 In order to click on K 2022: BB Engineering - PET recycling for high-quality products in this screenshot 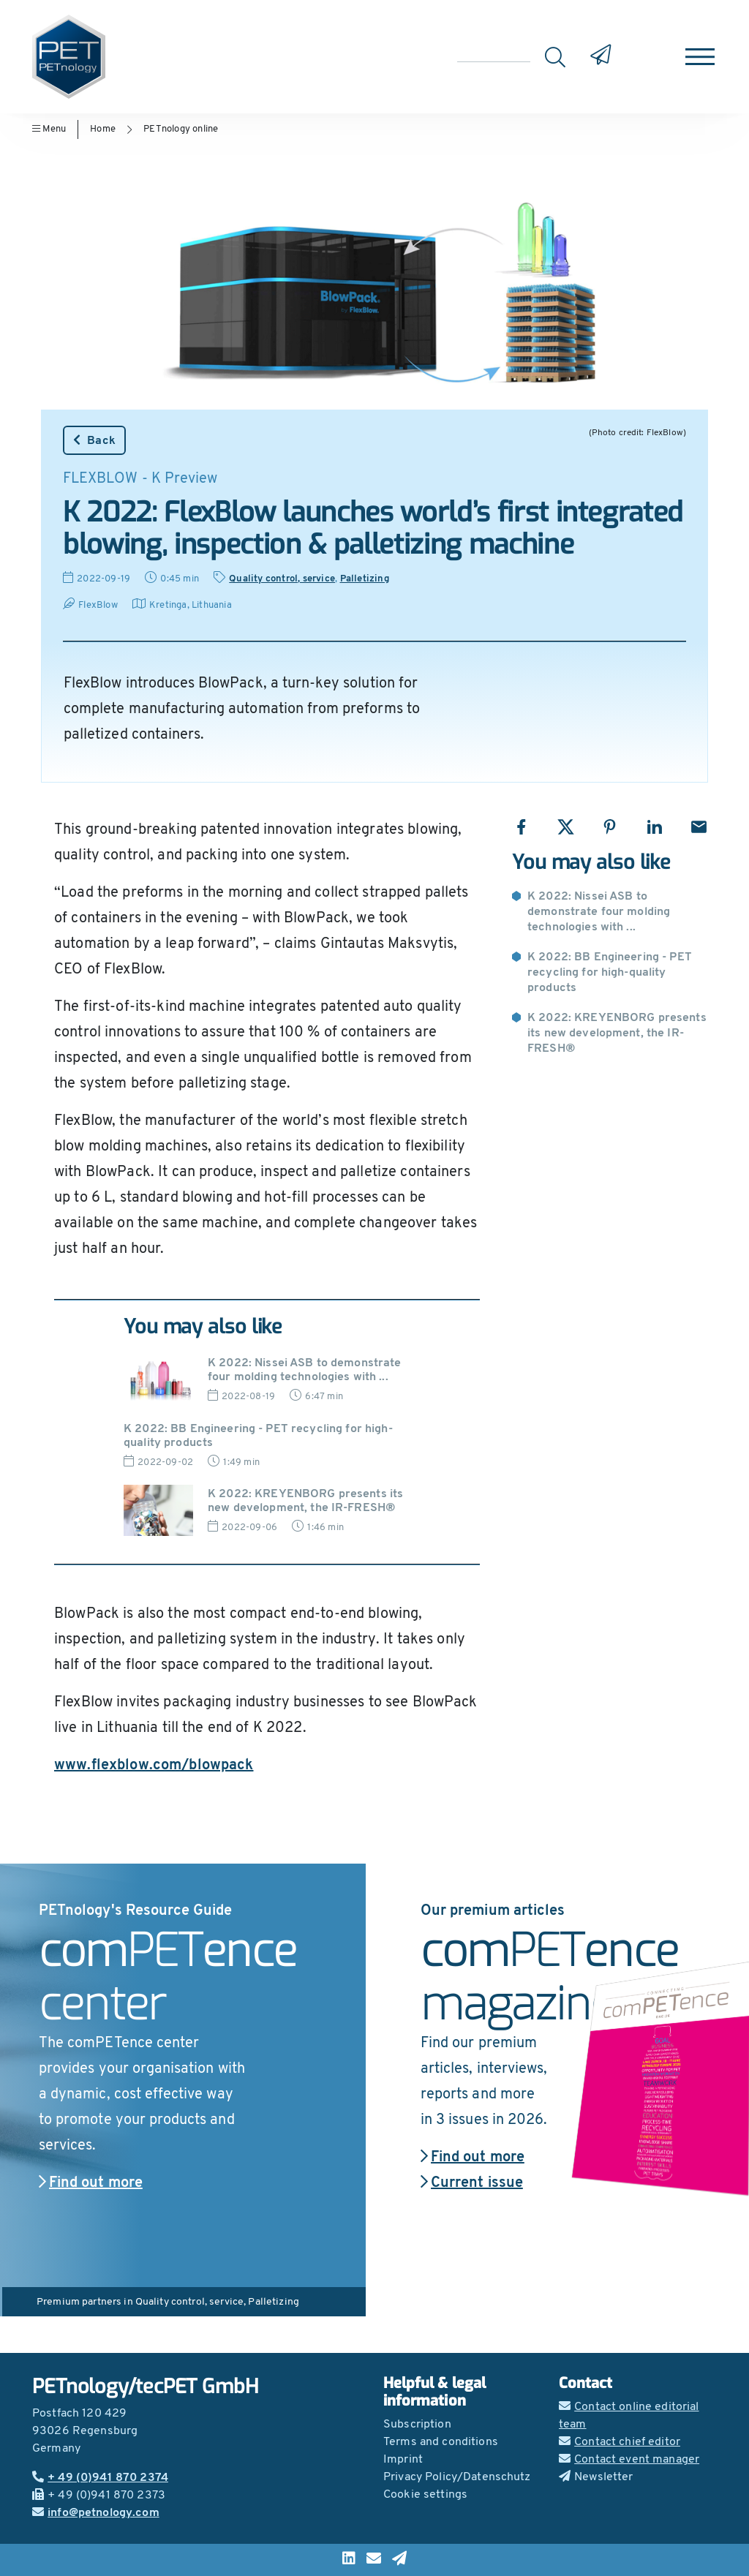, I will do `click(609, 973)`.